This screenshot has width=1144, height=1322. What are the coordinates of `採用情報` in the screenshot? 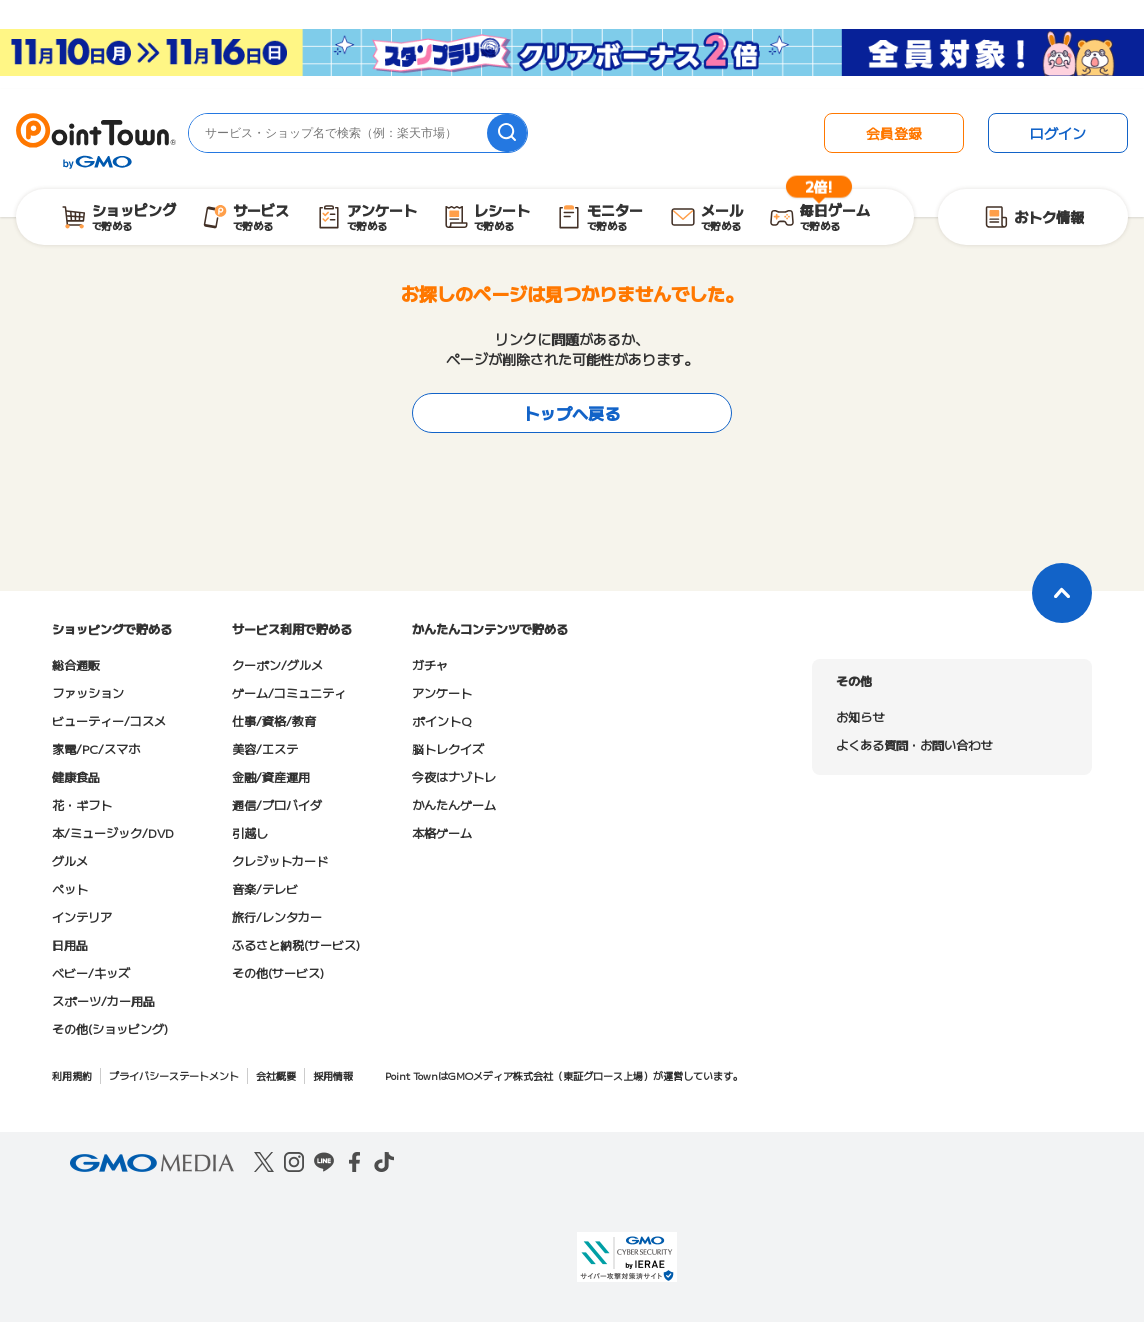 It's located at (333, 1075).